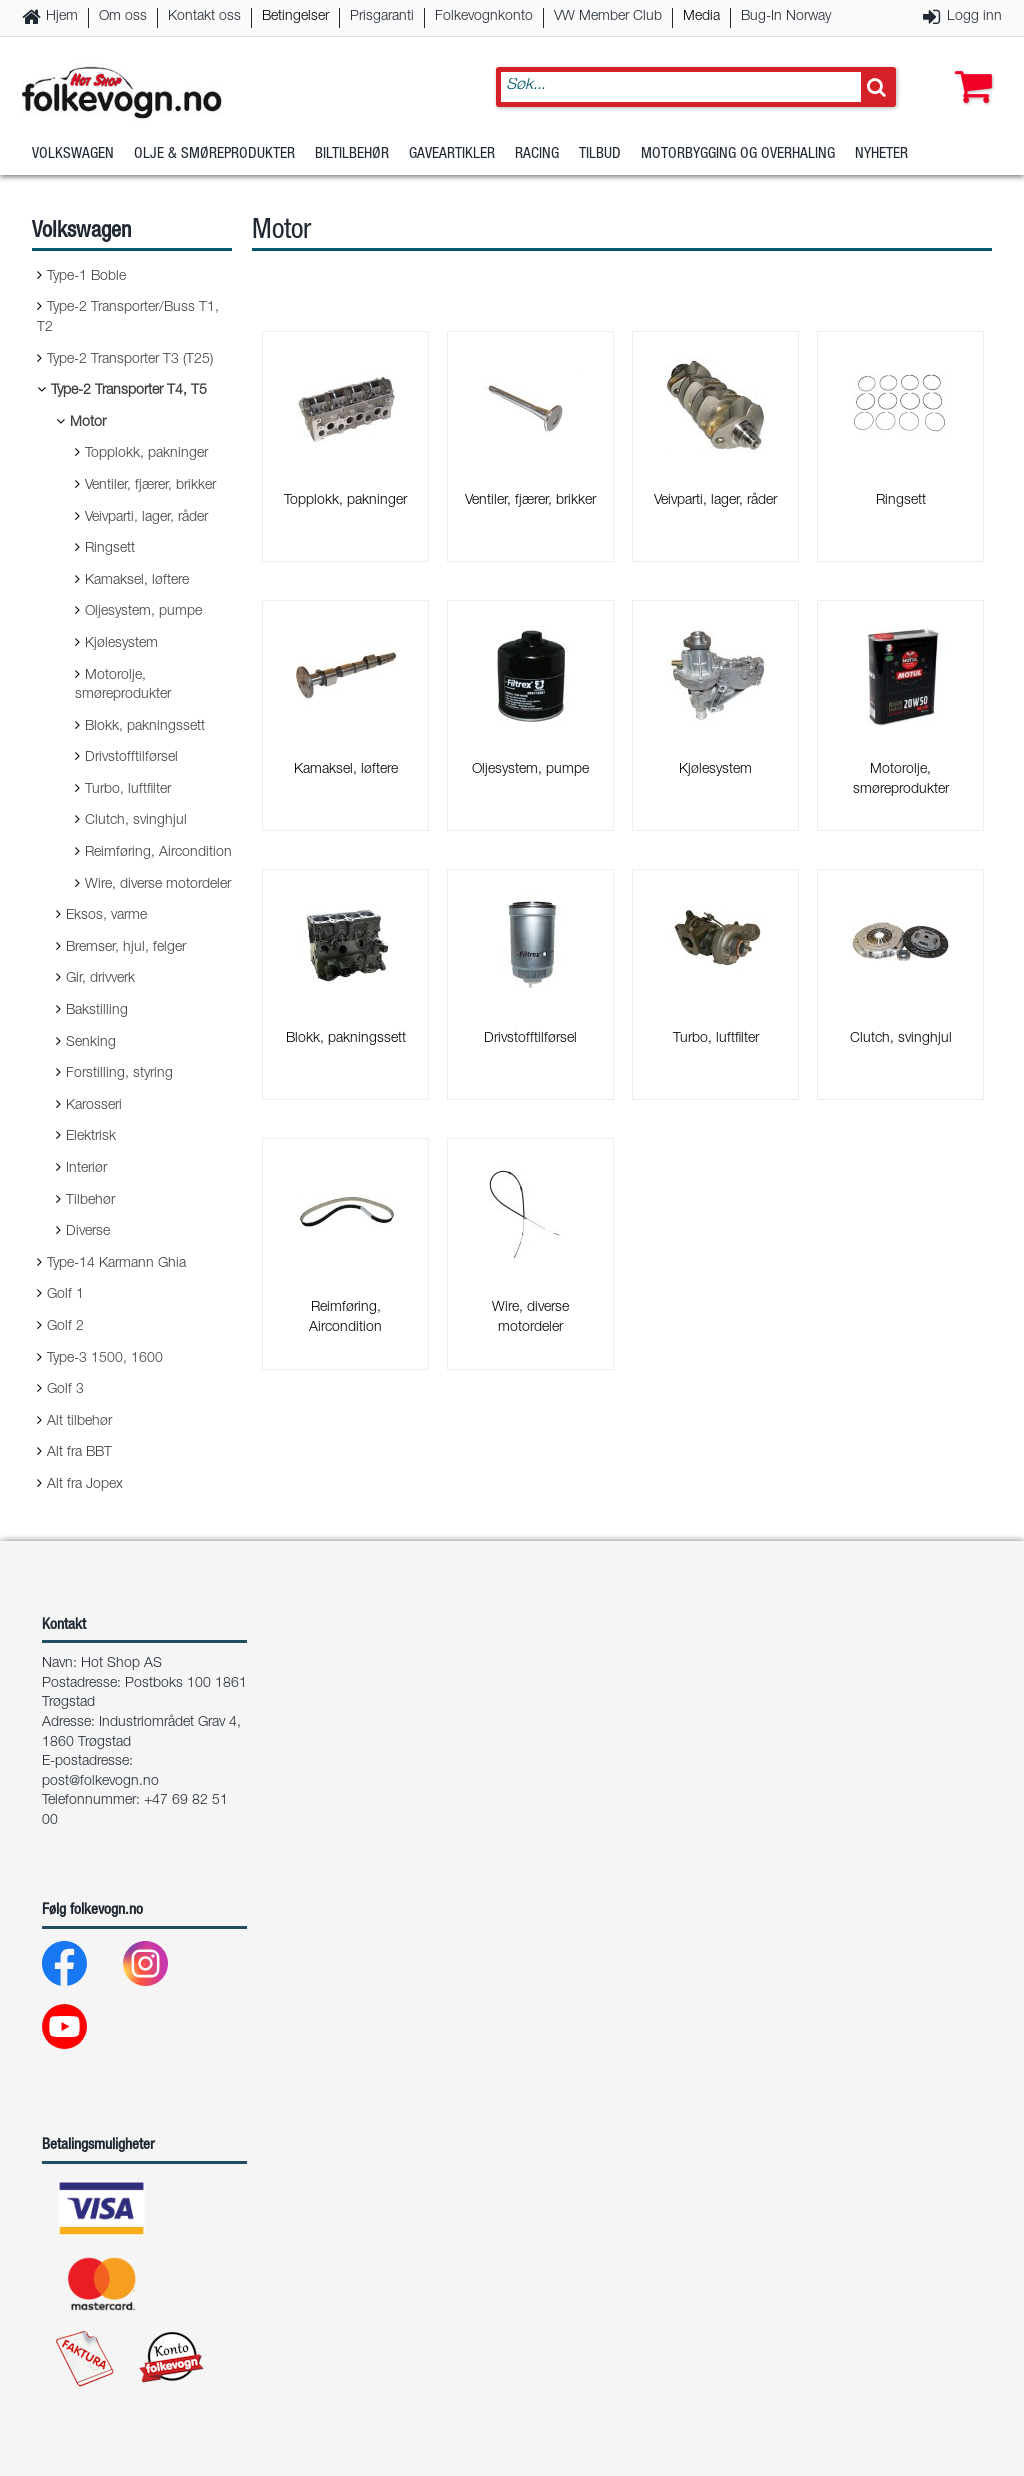  I want to click on Forstilling, styring, so click(119, 1074).